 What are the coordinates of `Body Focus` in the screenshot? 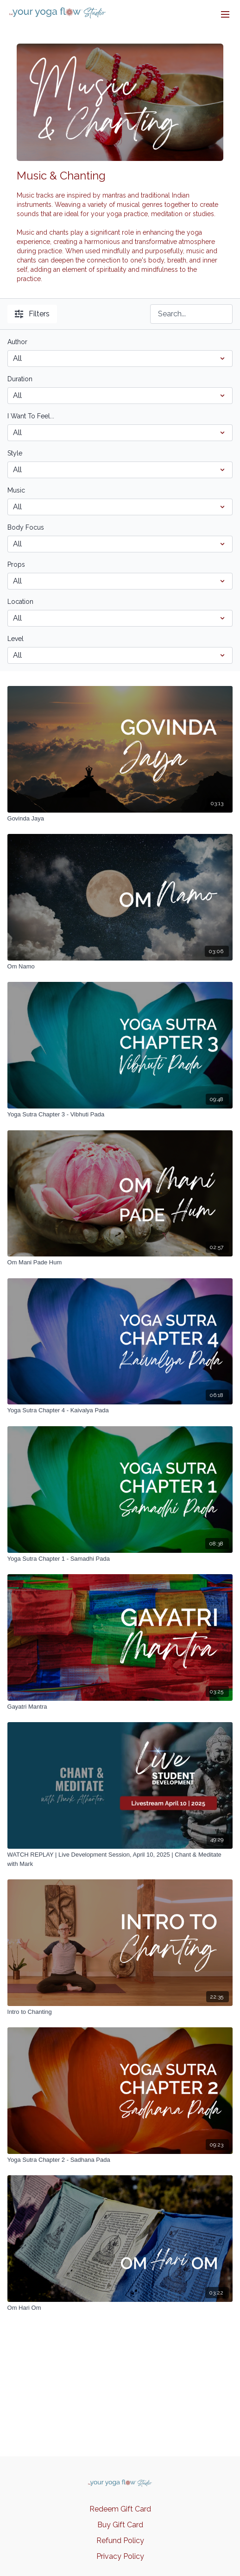 It's located at (25, 527).